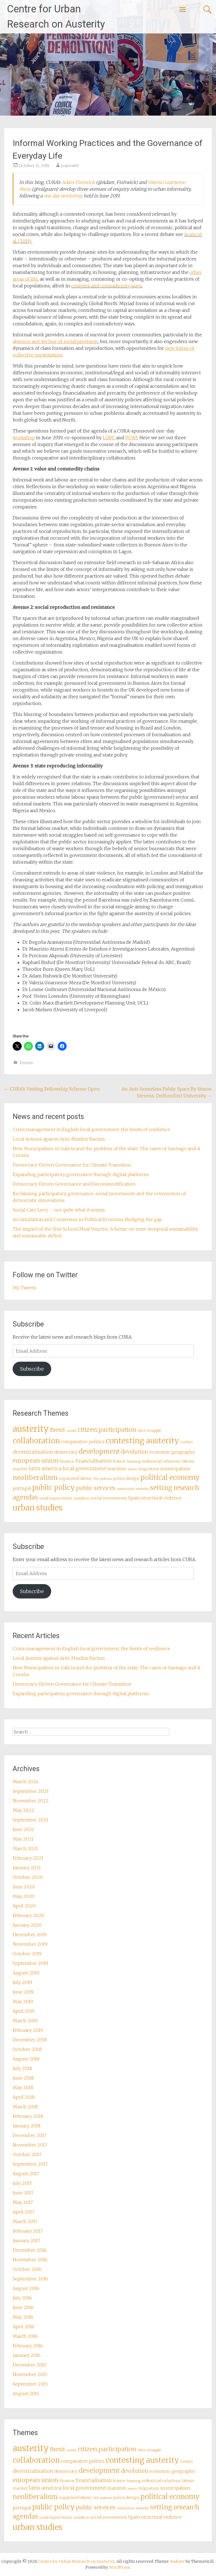  Describe the element at coordinates (26, 1062) in the screenshot. I see `Events` at that location.